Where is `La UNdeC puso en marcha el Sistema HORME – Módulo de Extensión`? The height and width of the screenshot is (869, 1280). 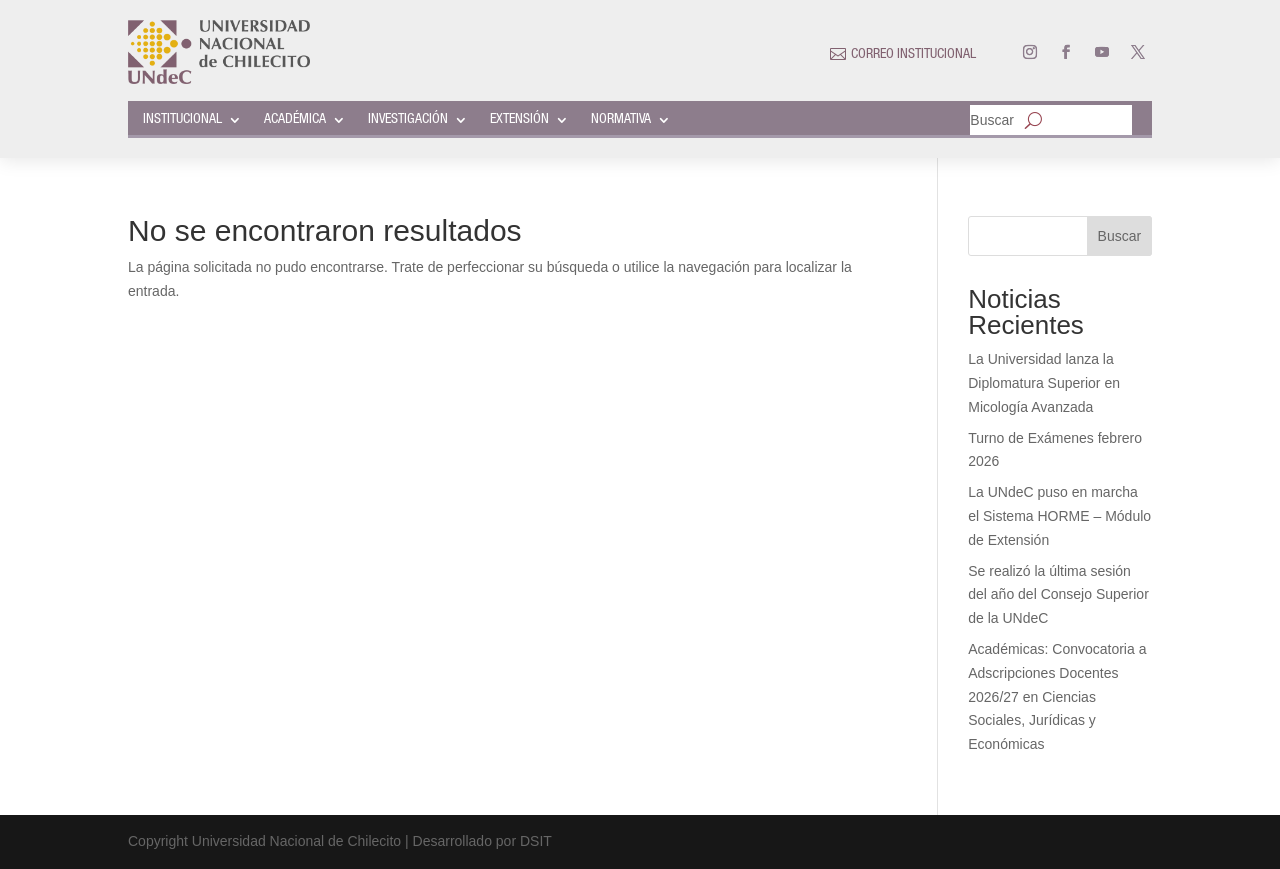
La UNdeC puso en marcha el Sistema HORME – Módulo de Extensión is located at coordinates (1059, 516).